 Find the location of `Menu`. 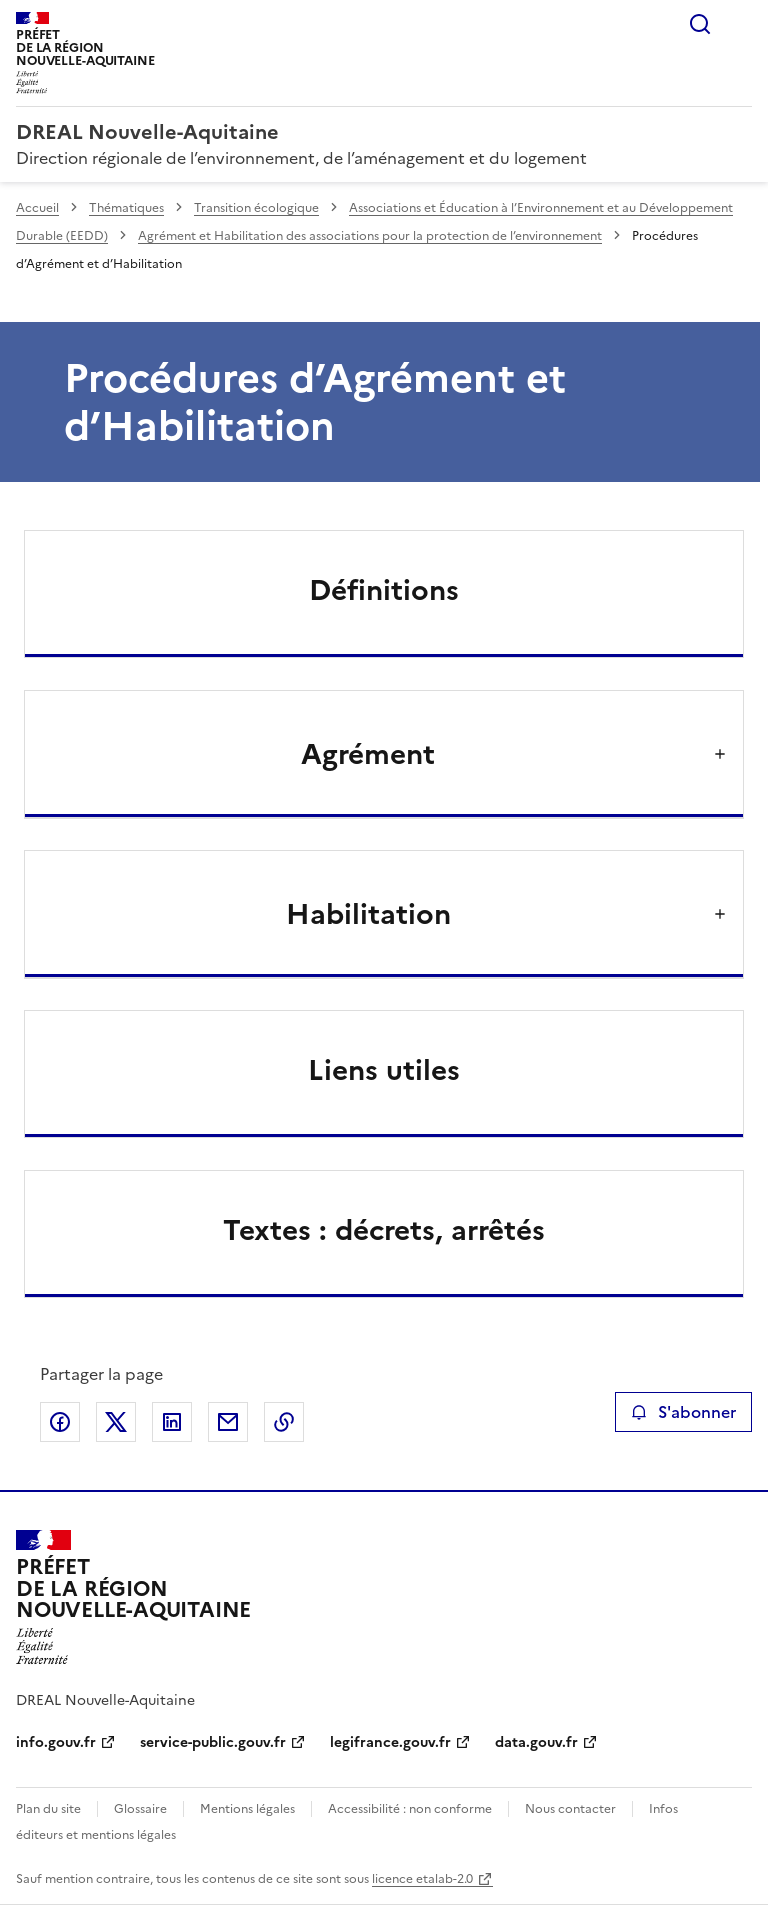

Menu is located at coordinates (740, 24).